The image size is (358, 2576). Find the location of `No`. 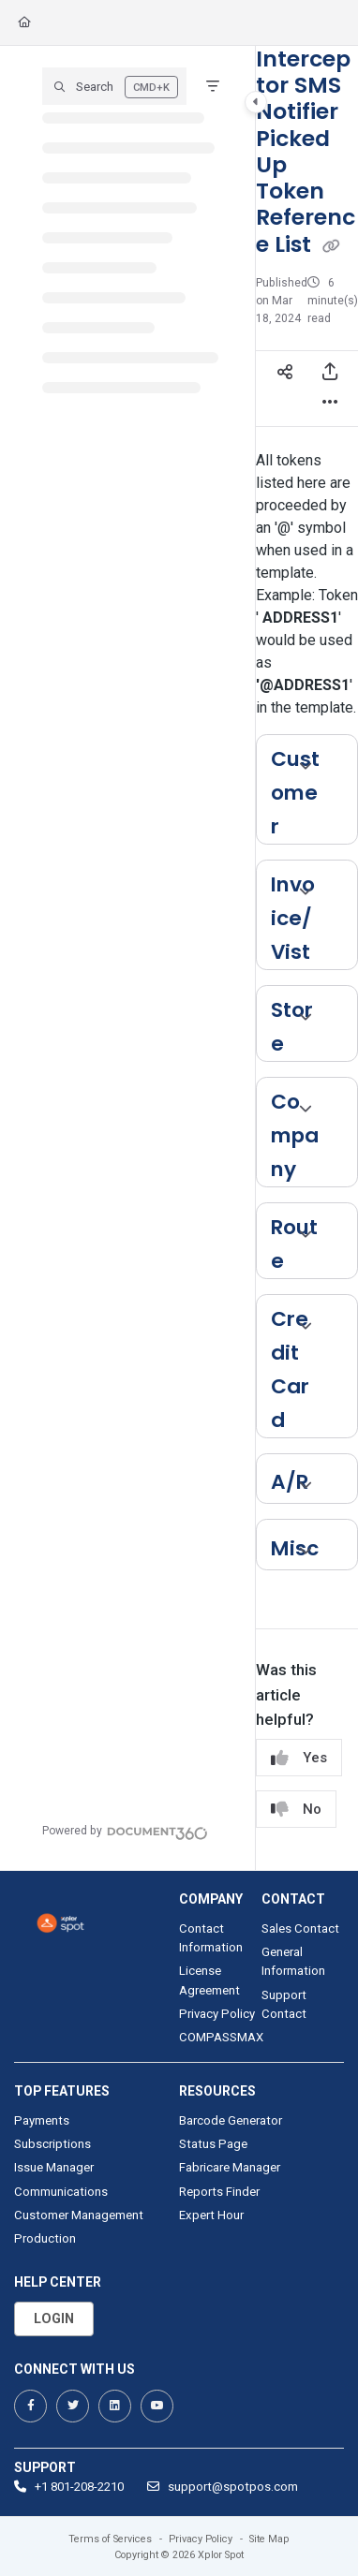

No is located at coordinates (296, 1809).